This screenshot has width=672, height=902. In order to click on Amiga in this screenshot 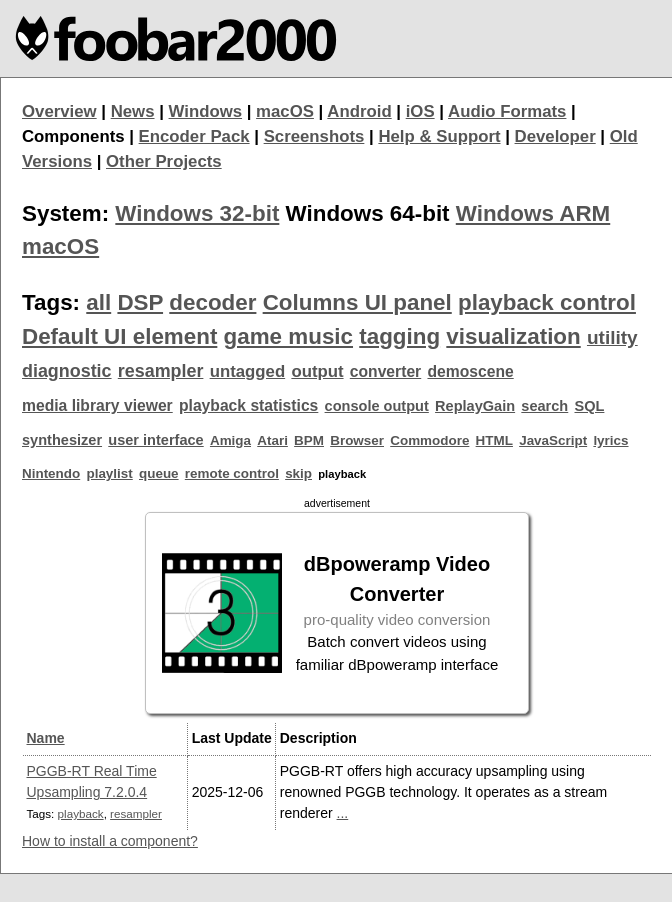, I will do `click(230, 440)`.